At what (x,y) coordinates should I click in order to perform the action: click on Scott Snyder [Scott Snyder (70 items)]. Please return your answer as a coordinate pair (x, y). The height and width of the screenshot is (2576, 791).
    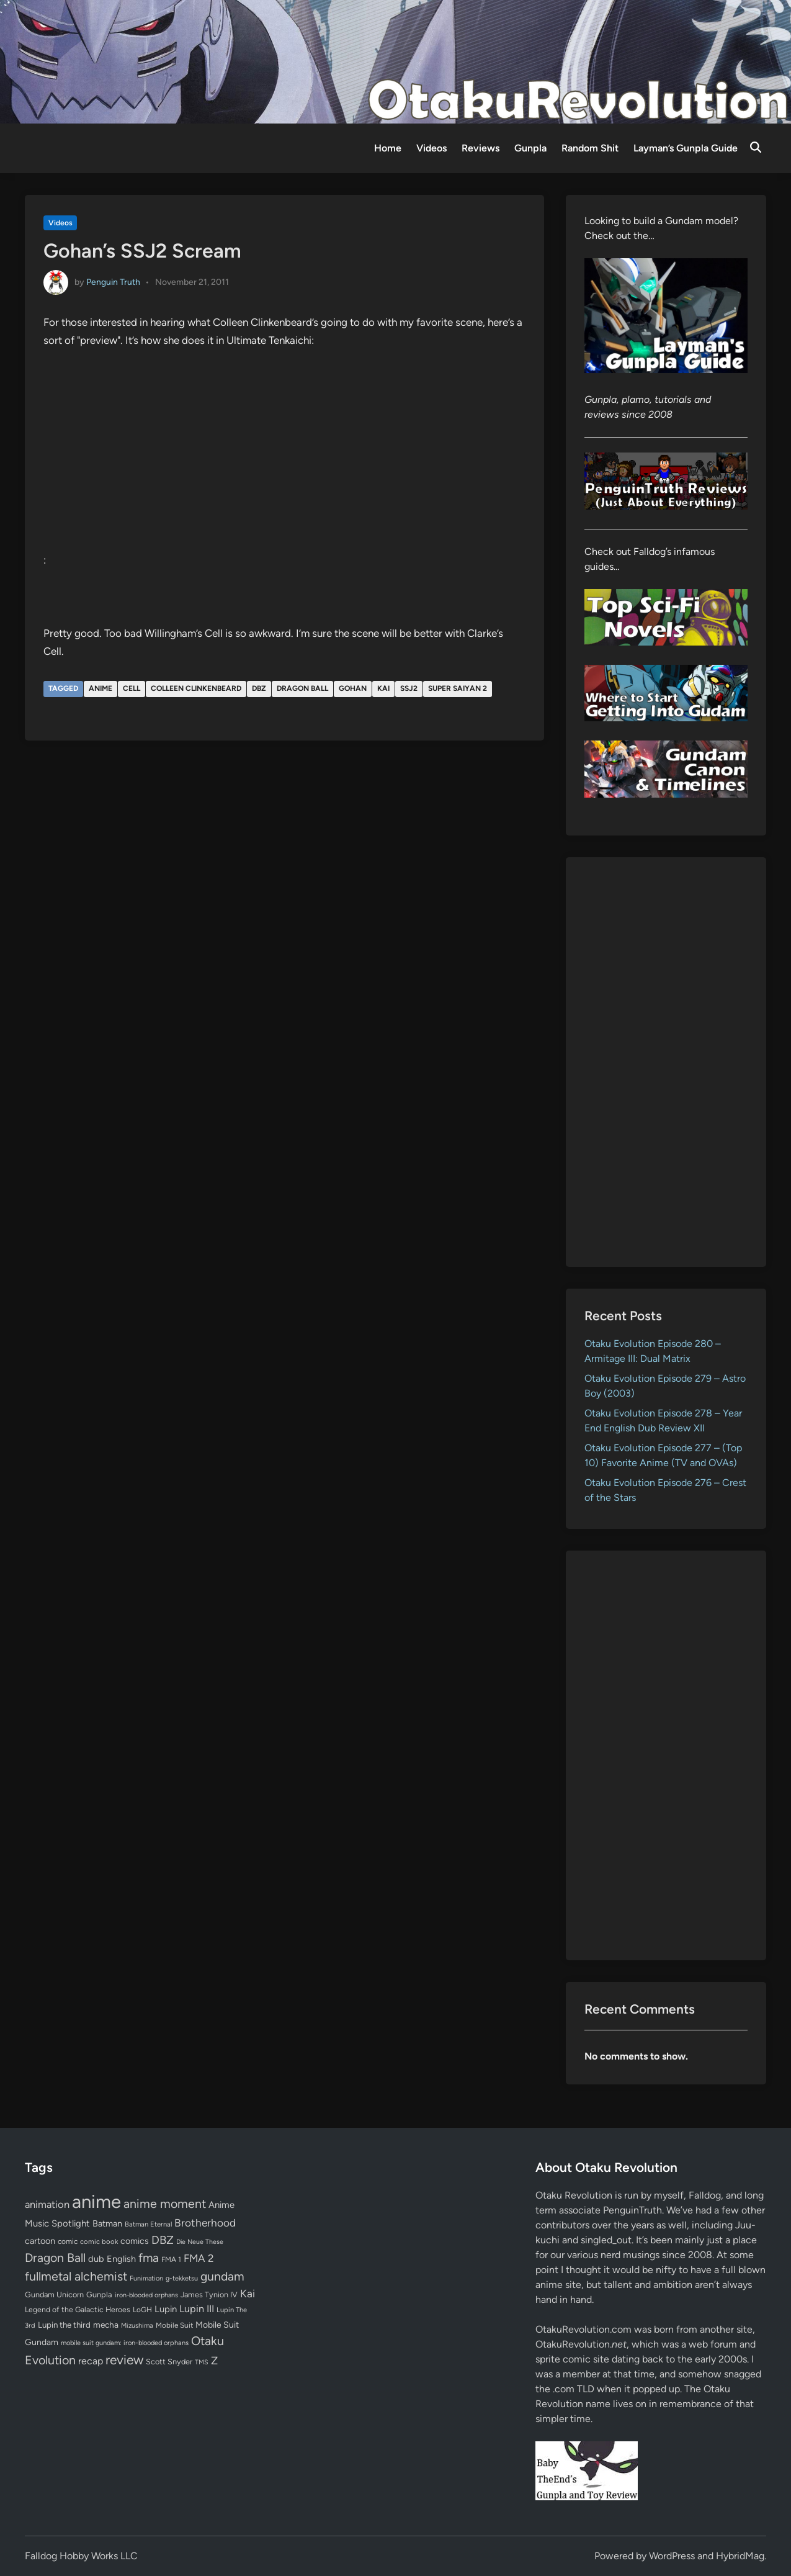
    Looking at the image, I should click on (169, 2361).